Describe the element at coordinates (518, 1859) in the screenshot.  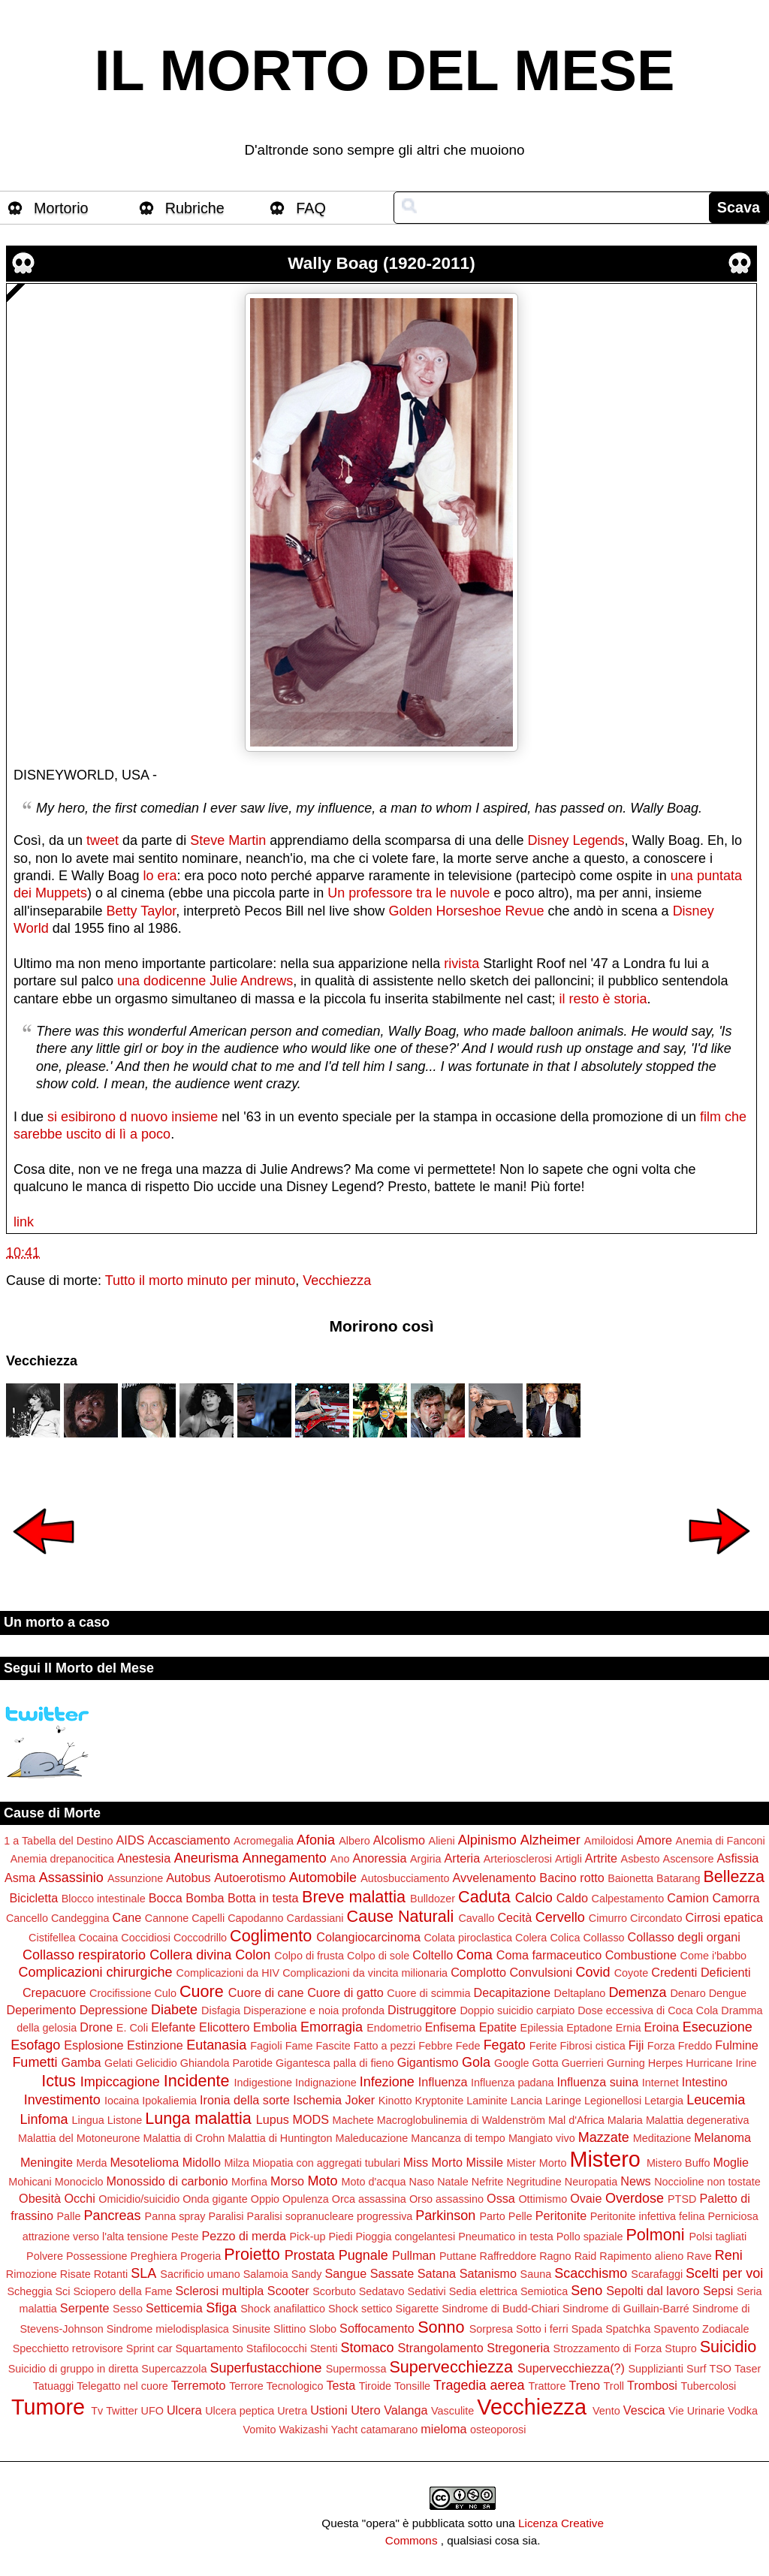
I see `Arteriosclerosi` at that location.